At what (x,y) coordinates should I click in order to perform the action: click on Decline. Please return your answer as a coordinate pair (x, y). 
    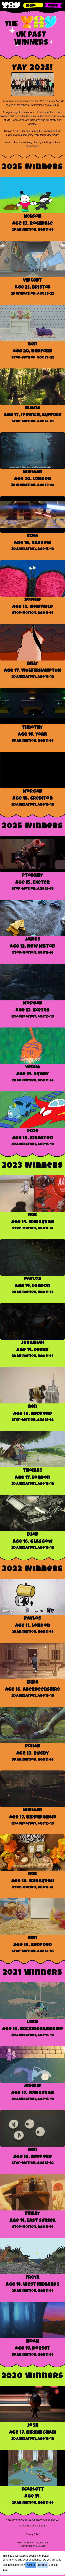
    Looking at the image, I should click on (42, 2564).